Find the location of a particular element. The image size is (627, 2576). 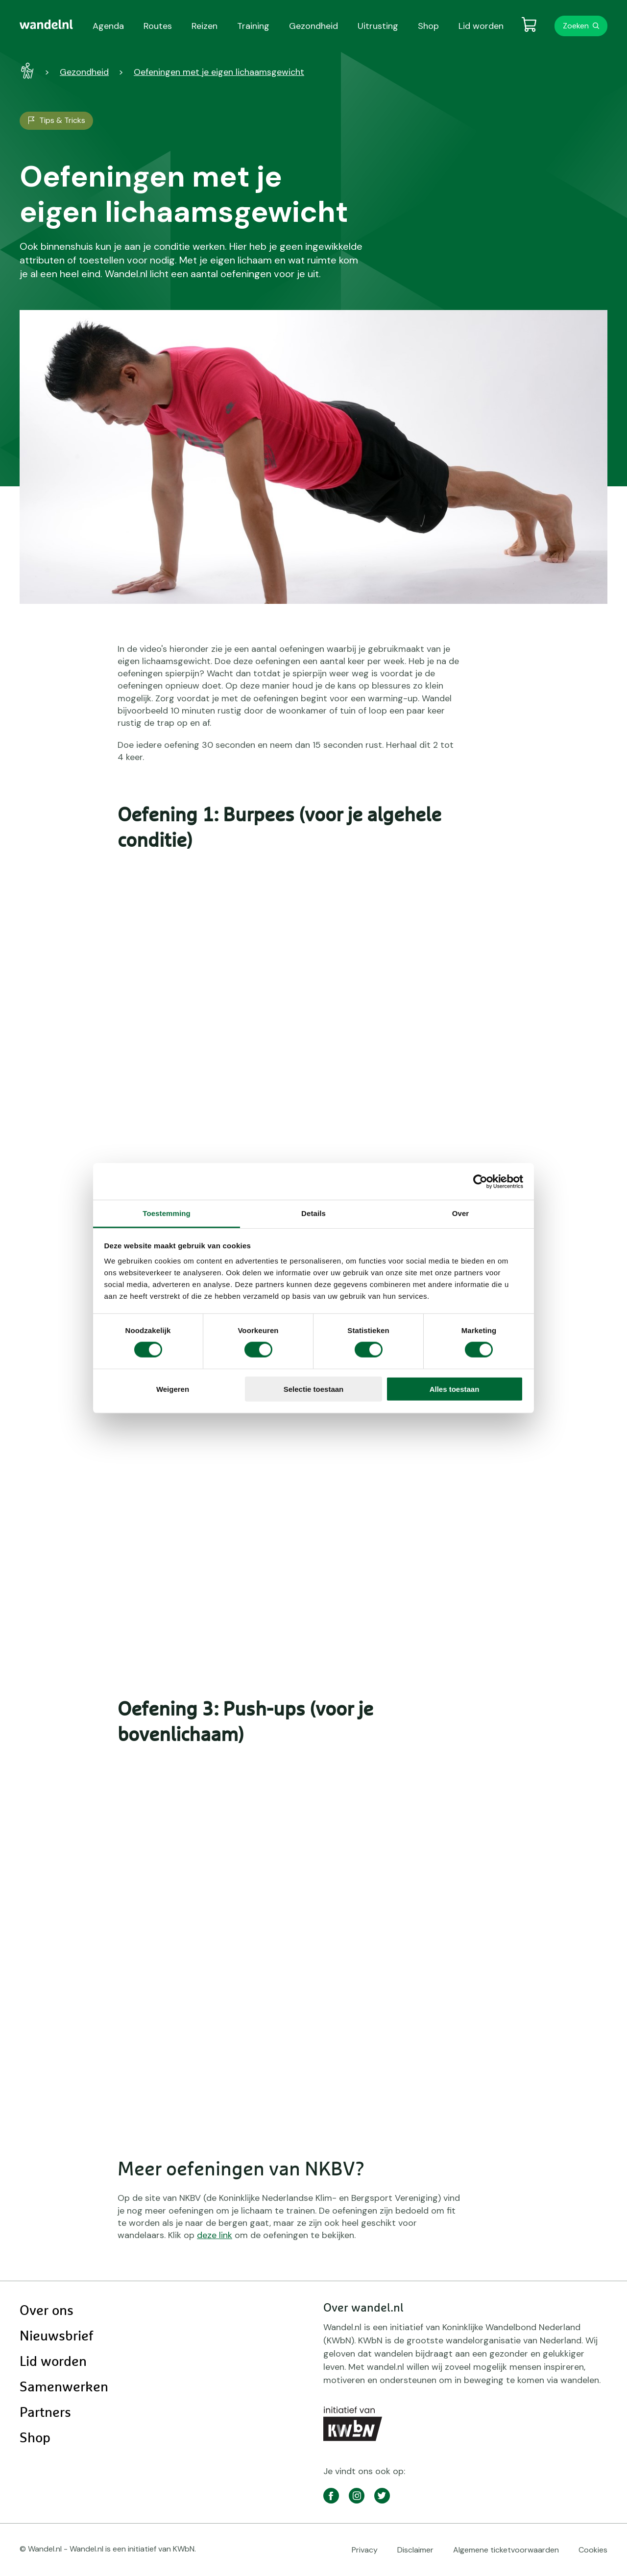

Oefeningen met je eigen lichaamsgewicht is located at coordinates (219, 72).